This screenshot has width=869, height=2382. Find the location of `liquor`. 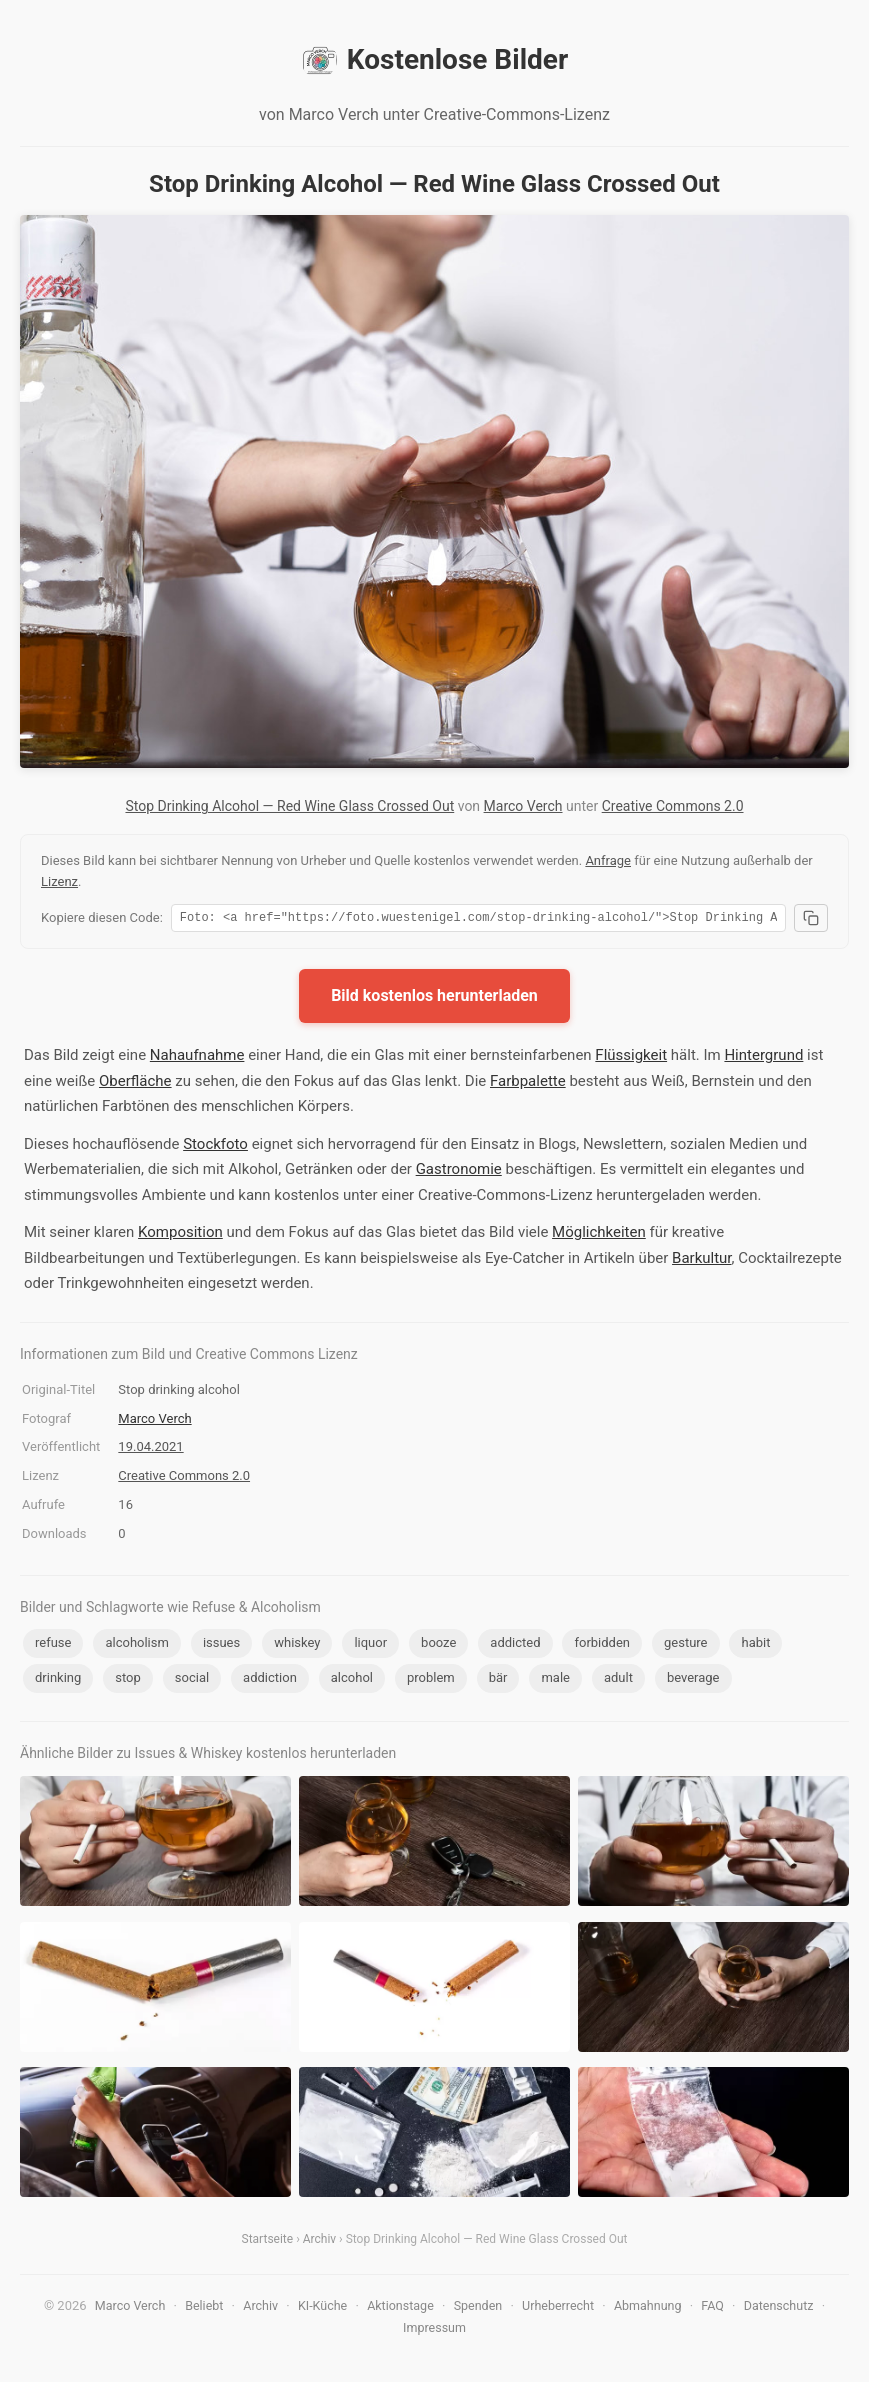

liquor is located at coordinates (370, 1645).